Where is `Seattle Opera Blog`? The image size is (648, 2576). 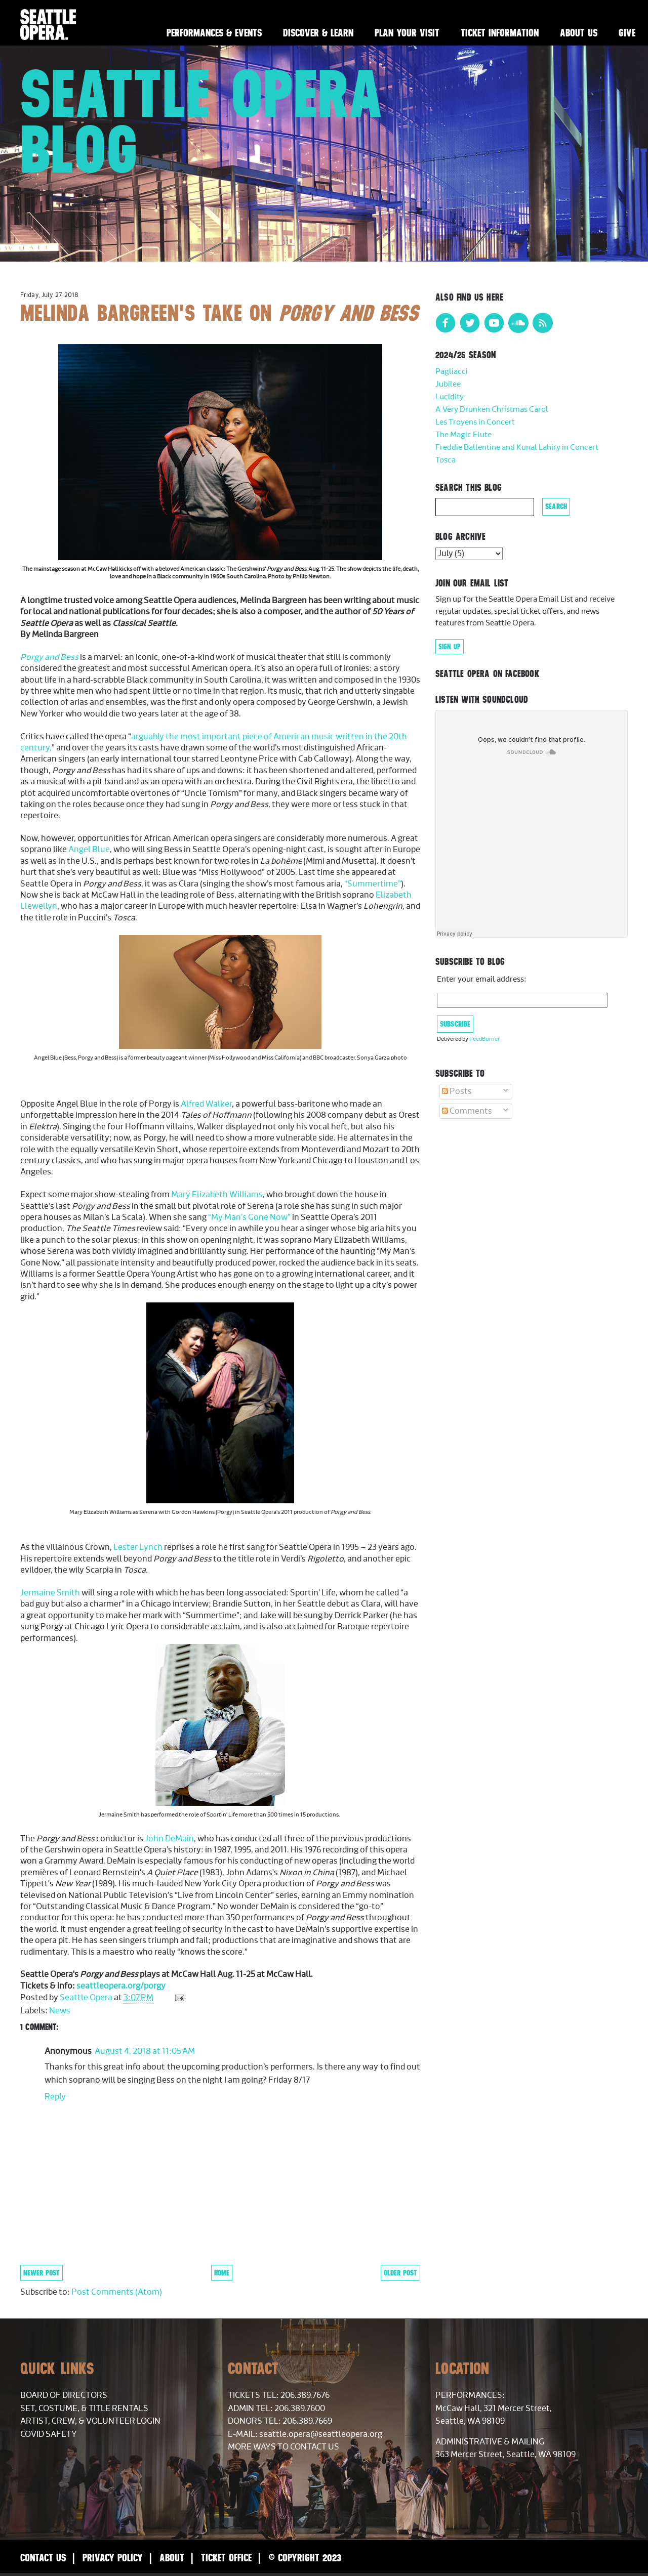 Seattle Opera Blog is located at coordinates (201, 121).